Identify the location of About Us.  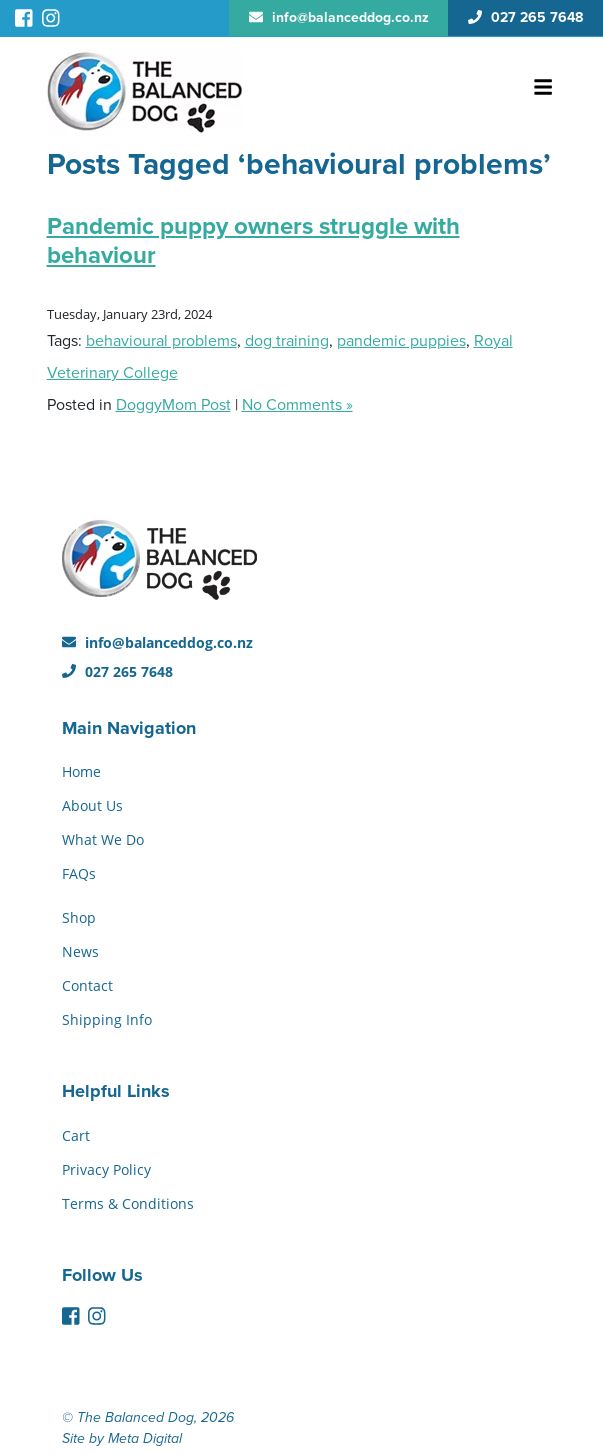
(92, 805).